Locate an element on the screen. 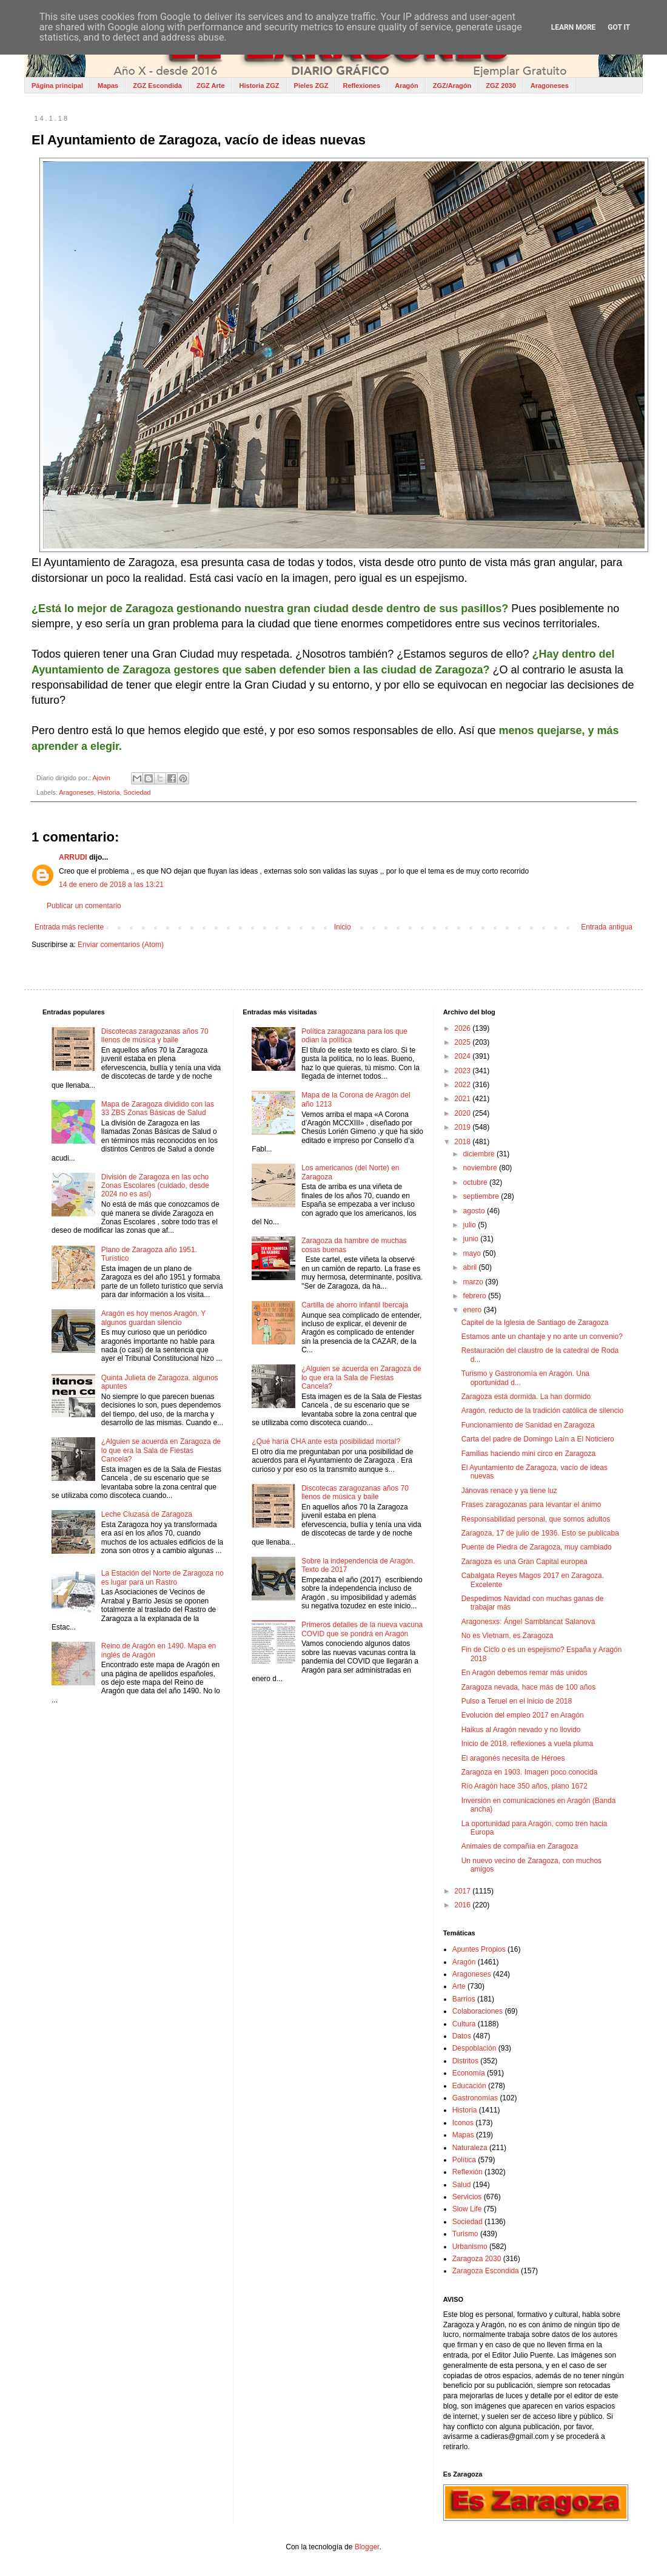 This screenshot has height=2576, width=667. Estamos ante un chantaje y no ante un convenio? is located at coordinates (542, 1336).